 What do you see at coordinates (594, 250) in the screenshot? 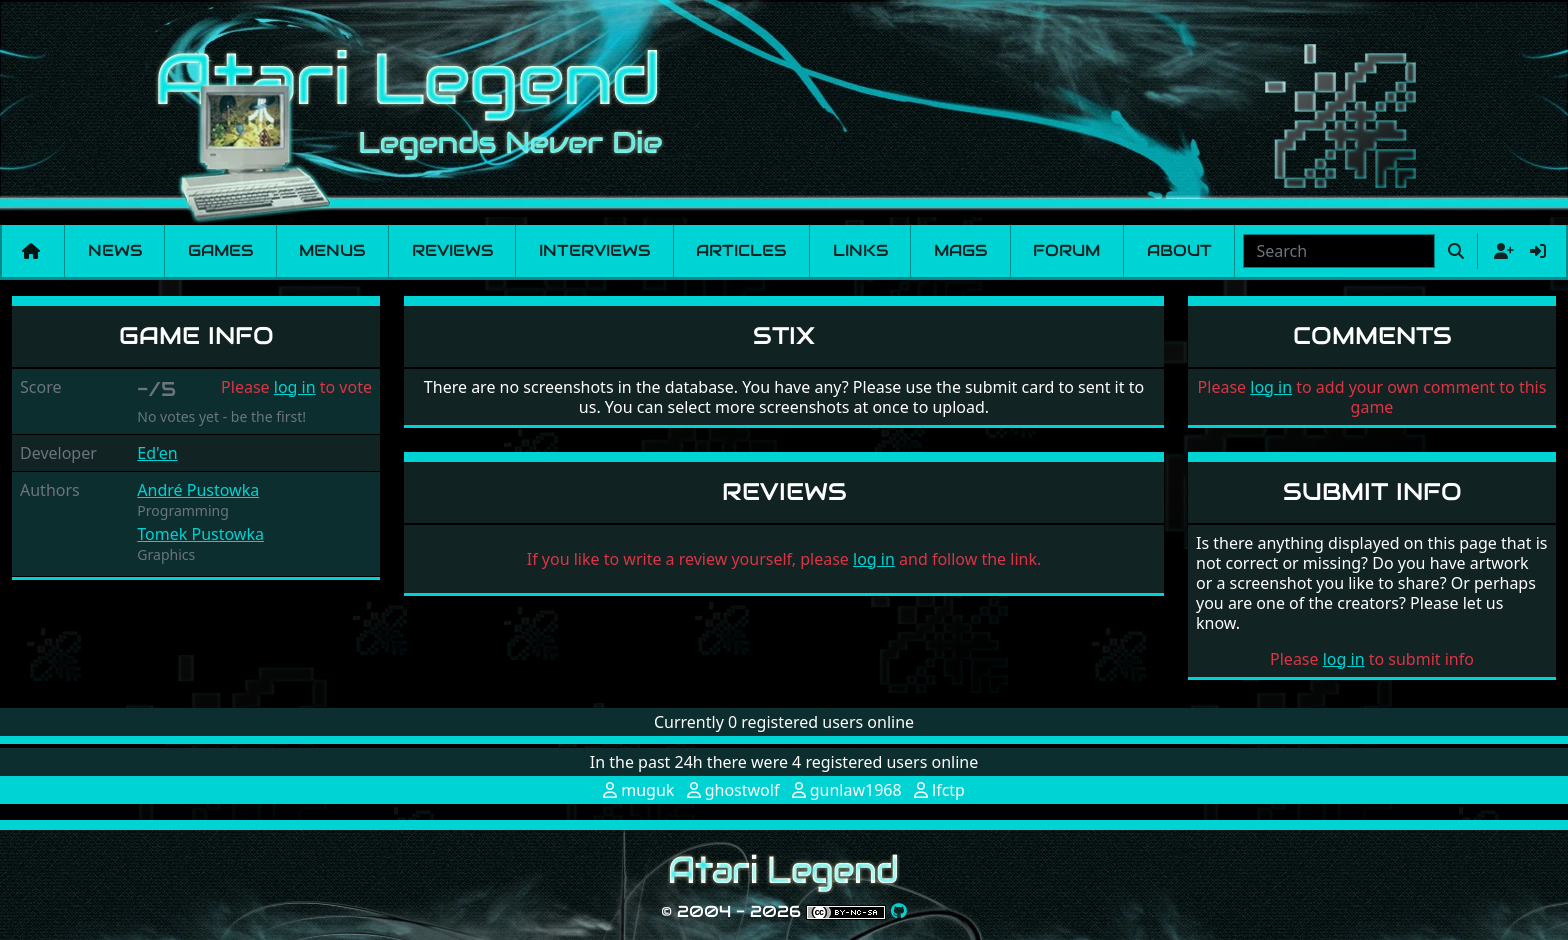
I see `Interviews` at bounding box center [594, 250].